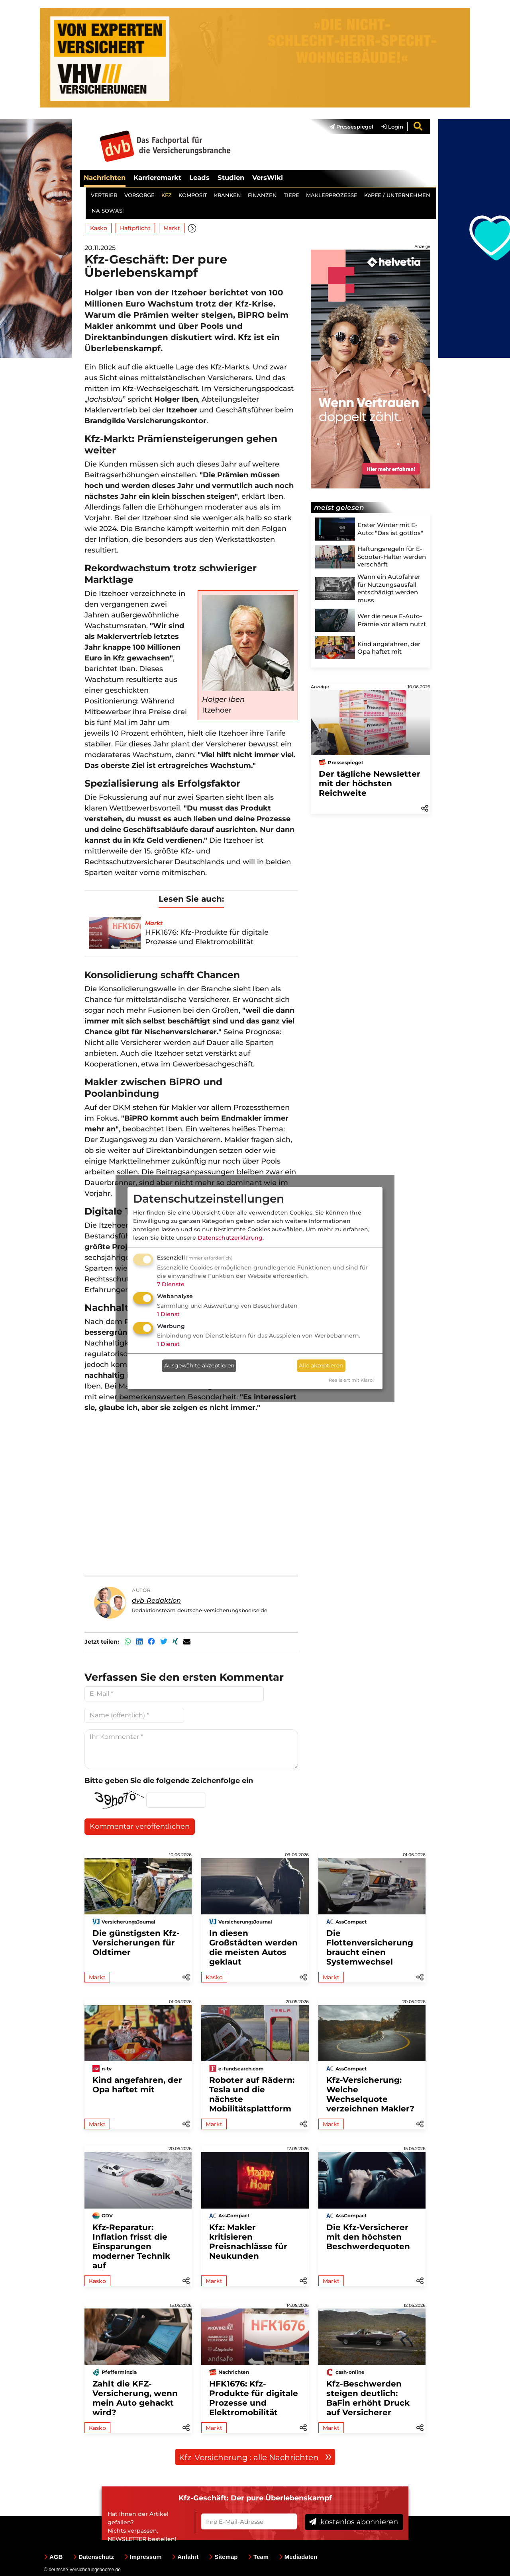 The height and width of the screenshot is (2576, 510). I want to click on dvb-Redaktion, so click(156, 1600).